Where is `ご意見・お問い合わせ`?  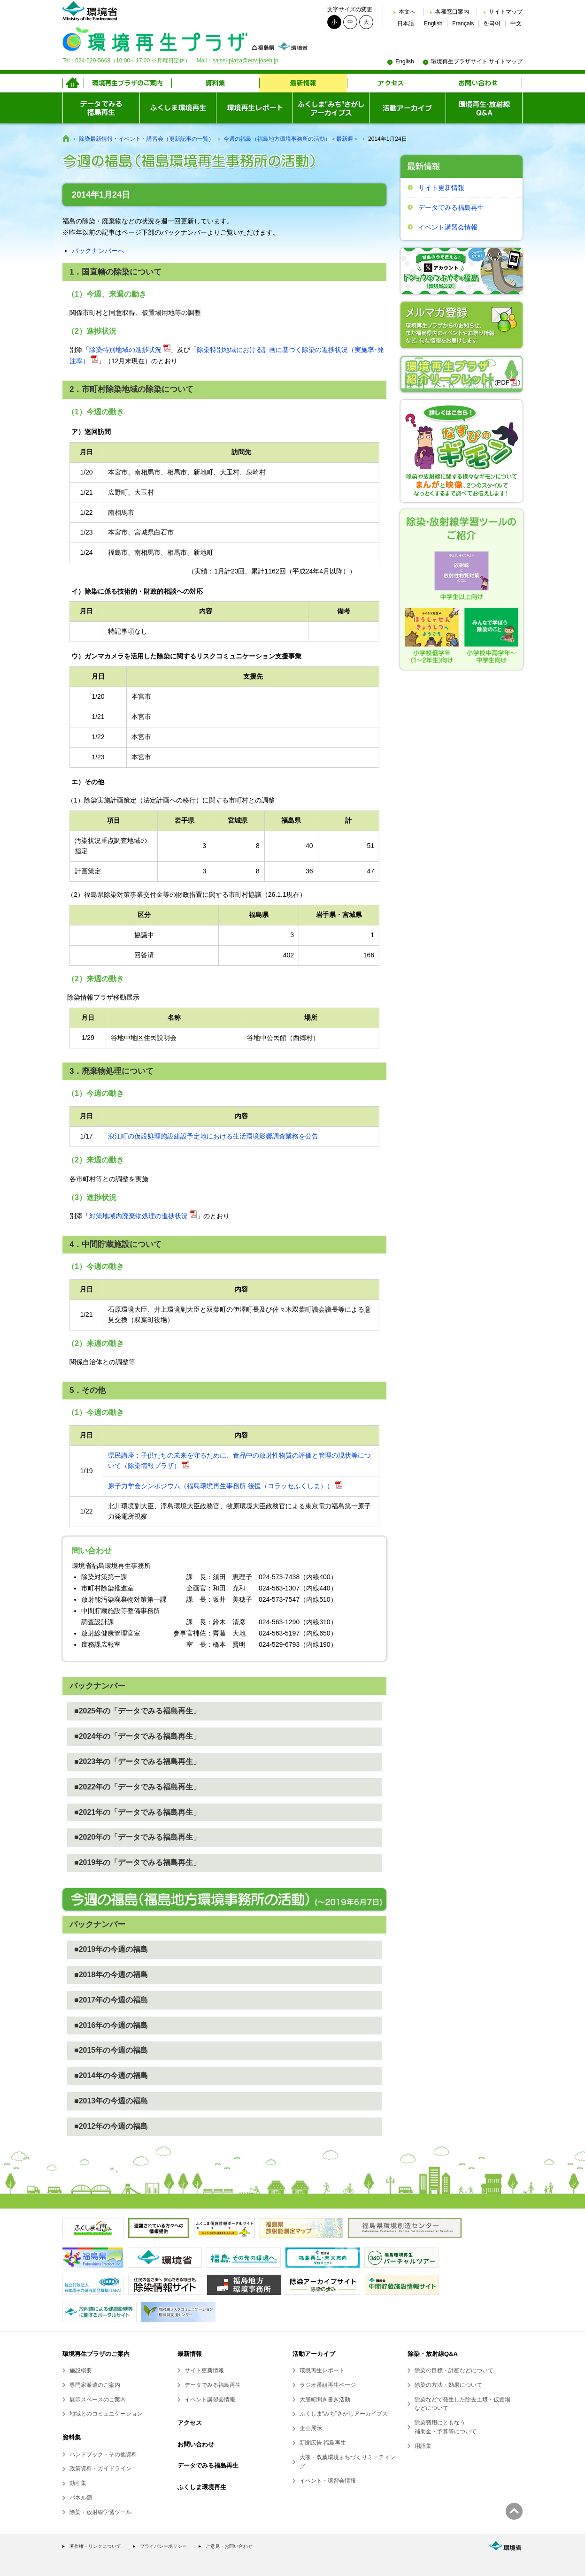 ご意見・お問い合わせ is located at coordinates (229, 2546).